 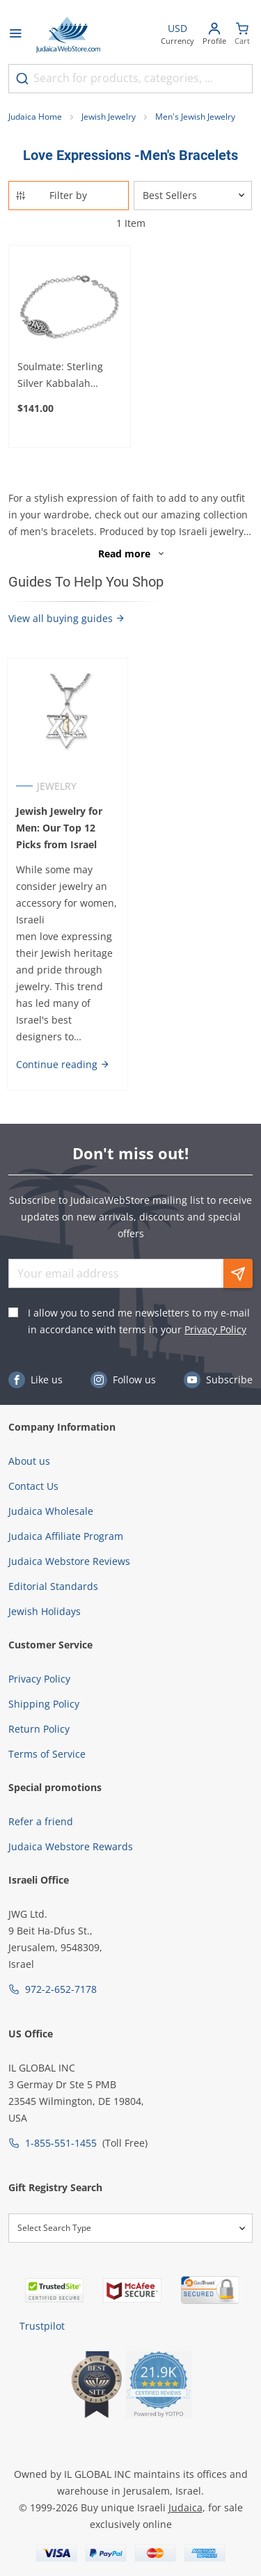 I want to click on View all buying guides, so click(x=66, y=618).